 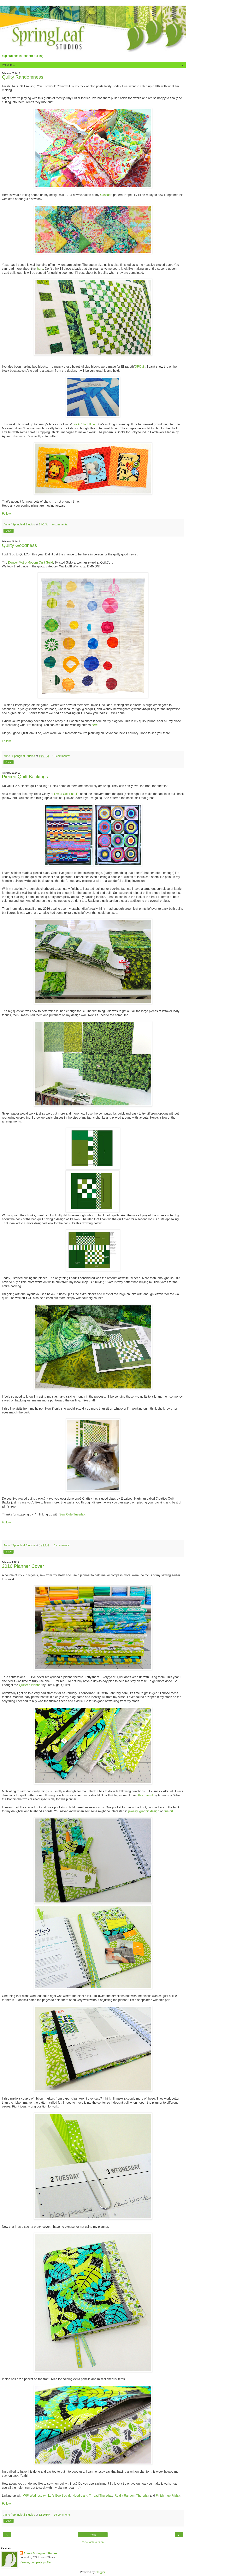 I want to click on Pieced Quilt Backings, so click(x=25, y=776).